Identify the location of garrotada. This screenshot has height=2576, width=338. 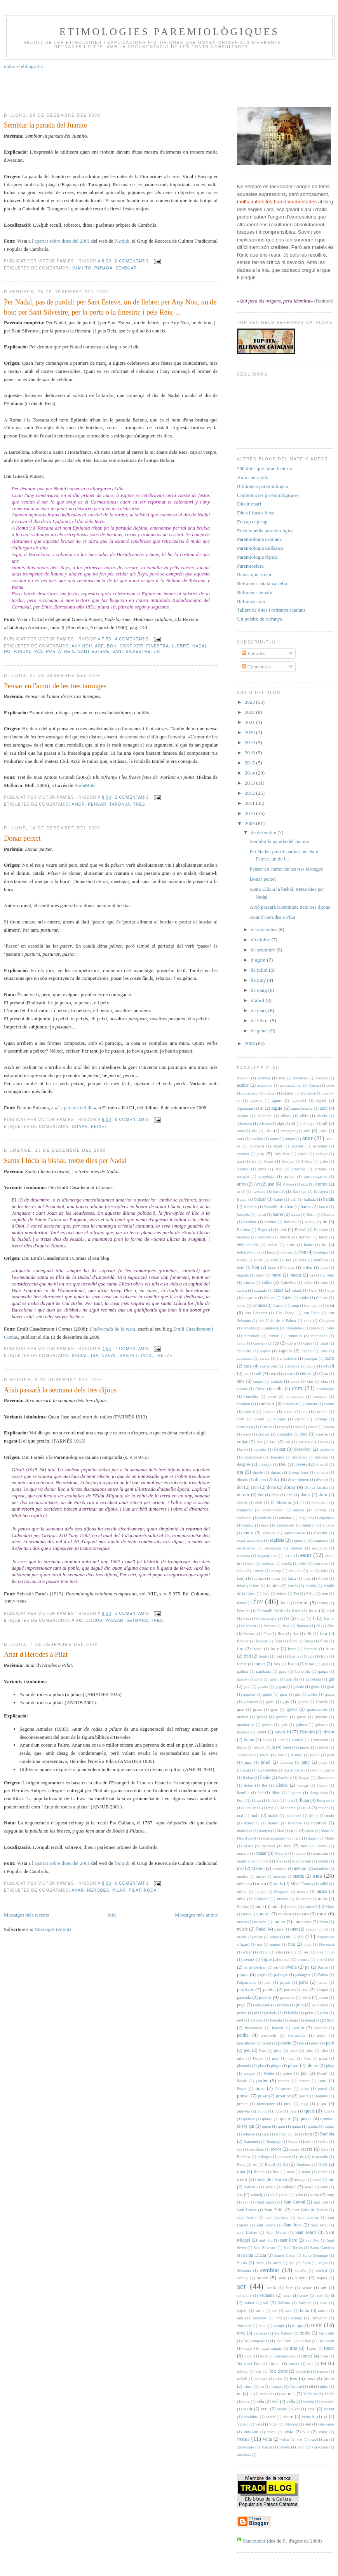
(313, 1679).